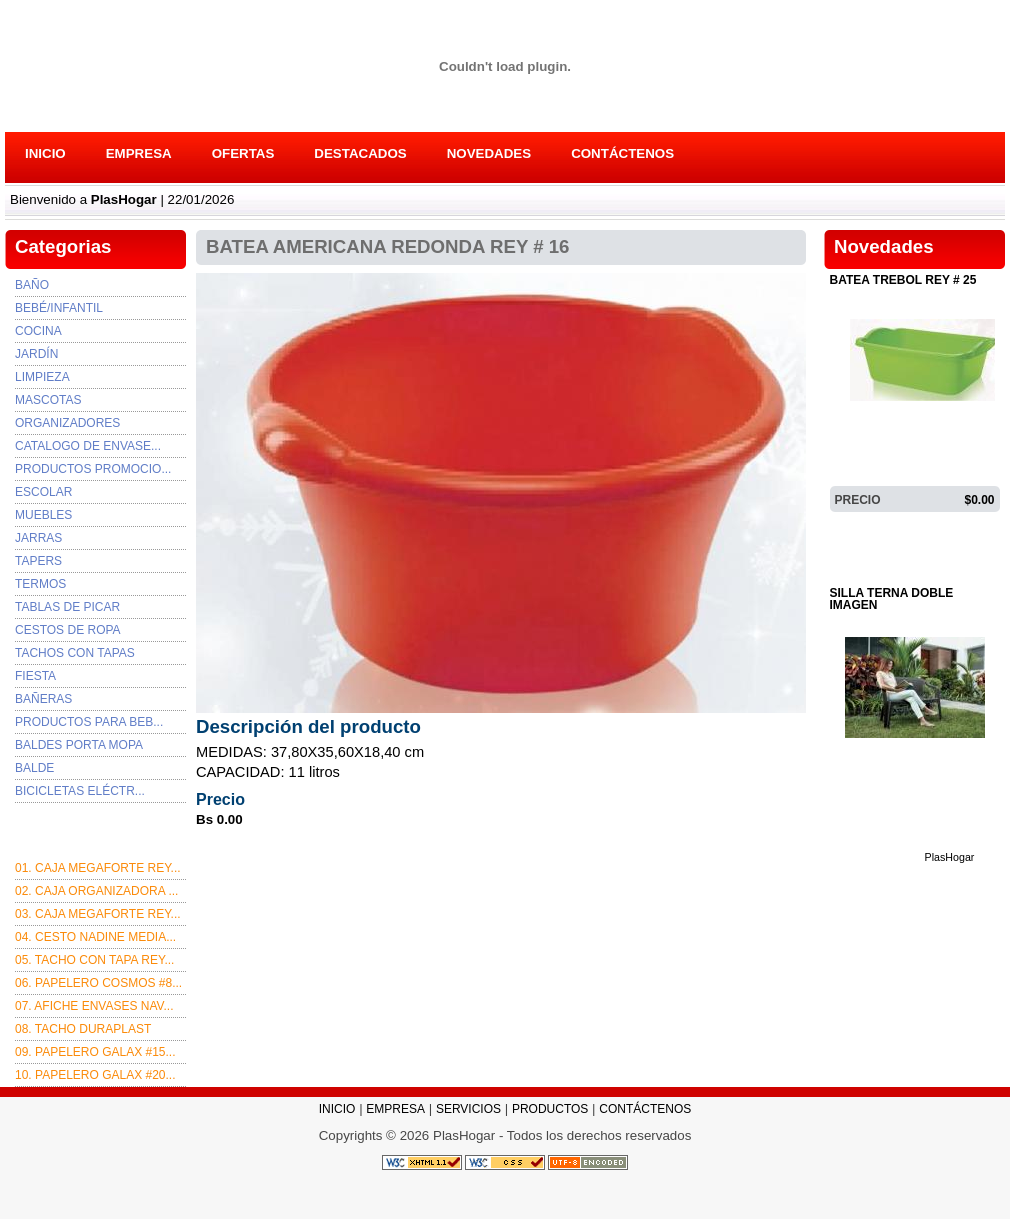 The width and height of the screenshot is (1010, 1219). Describe the element at coordinates (489, 153) in the screenshot. I see `NOVEDADES` at that location.